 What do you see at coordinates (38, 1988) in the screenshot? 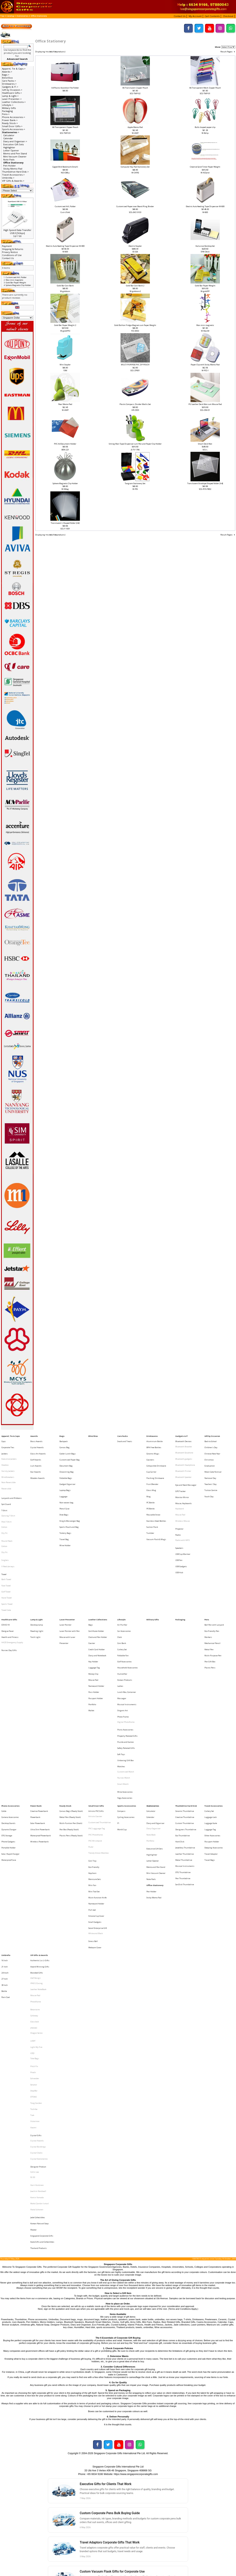
I see `Joachim Nordwall` at bounding box center [38, 1988].